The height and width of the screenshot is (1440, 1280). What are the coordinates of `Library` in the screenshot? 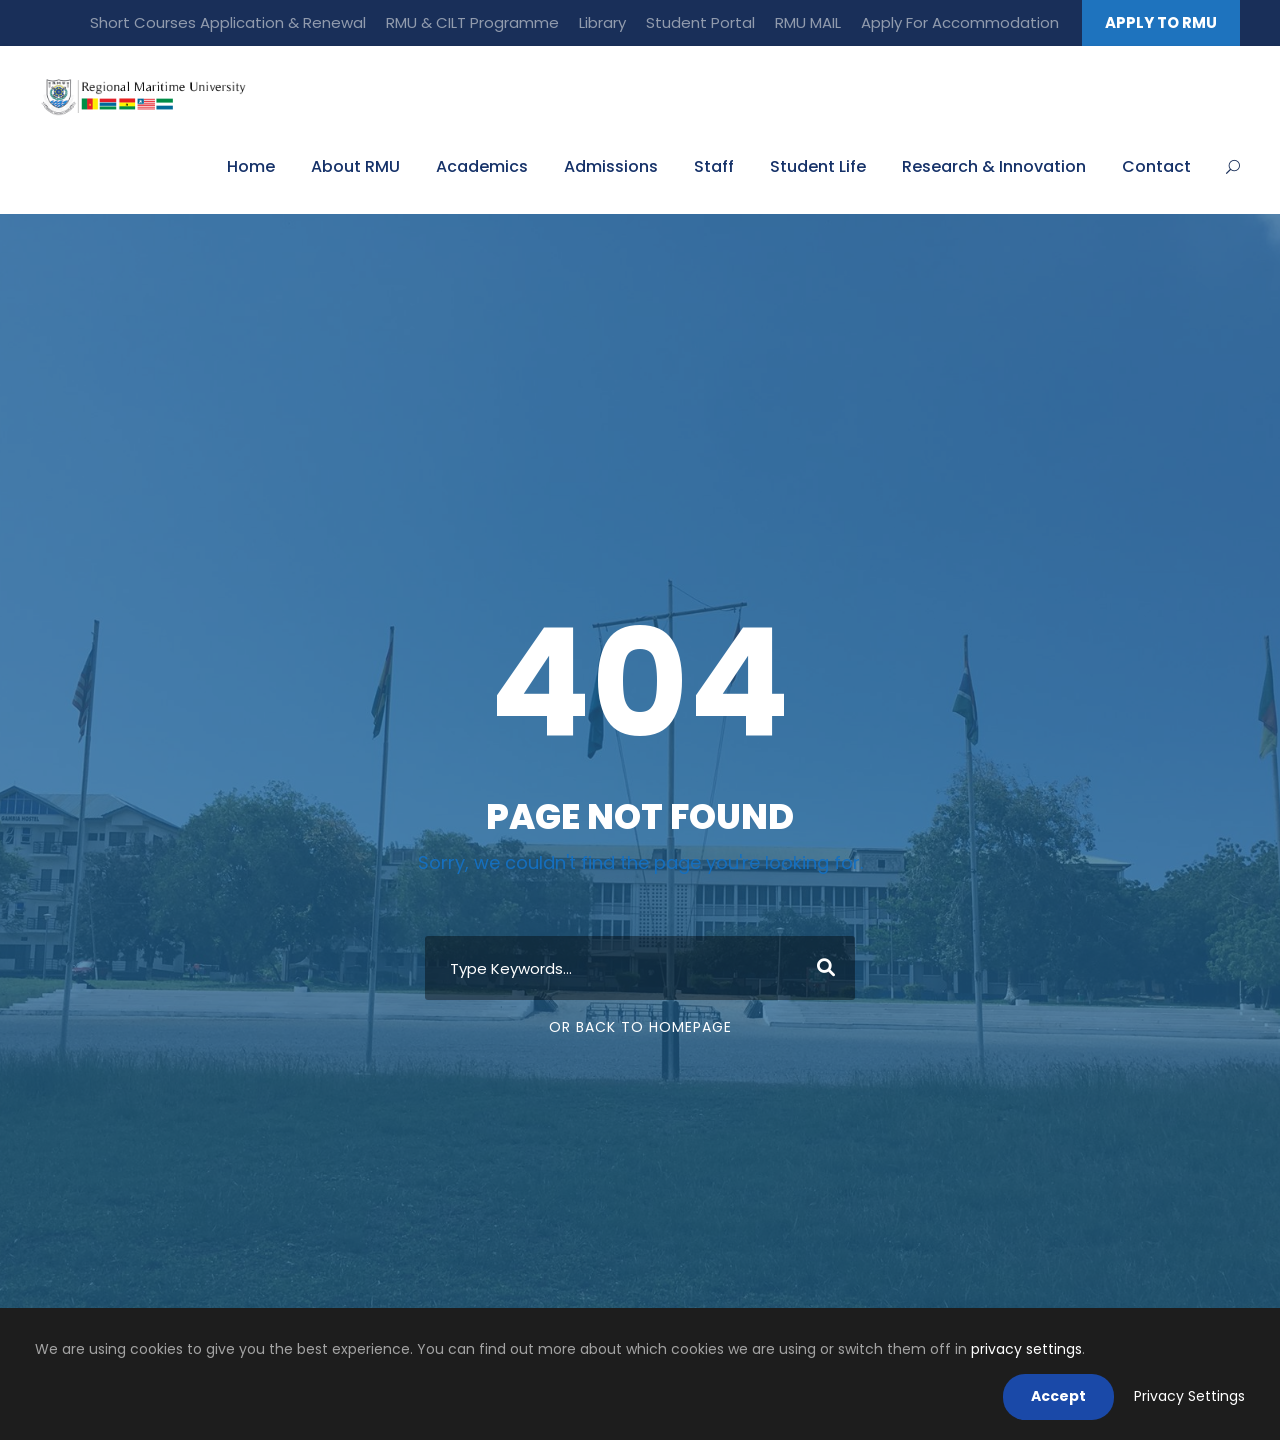 It's located at (602, 22).